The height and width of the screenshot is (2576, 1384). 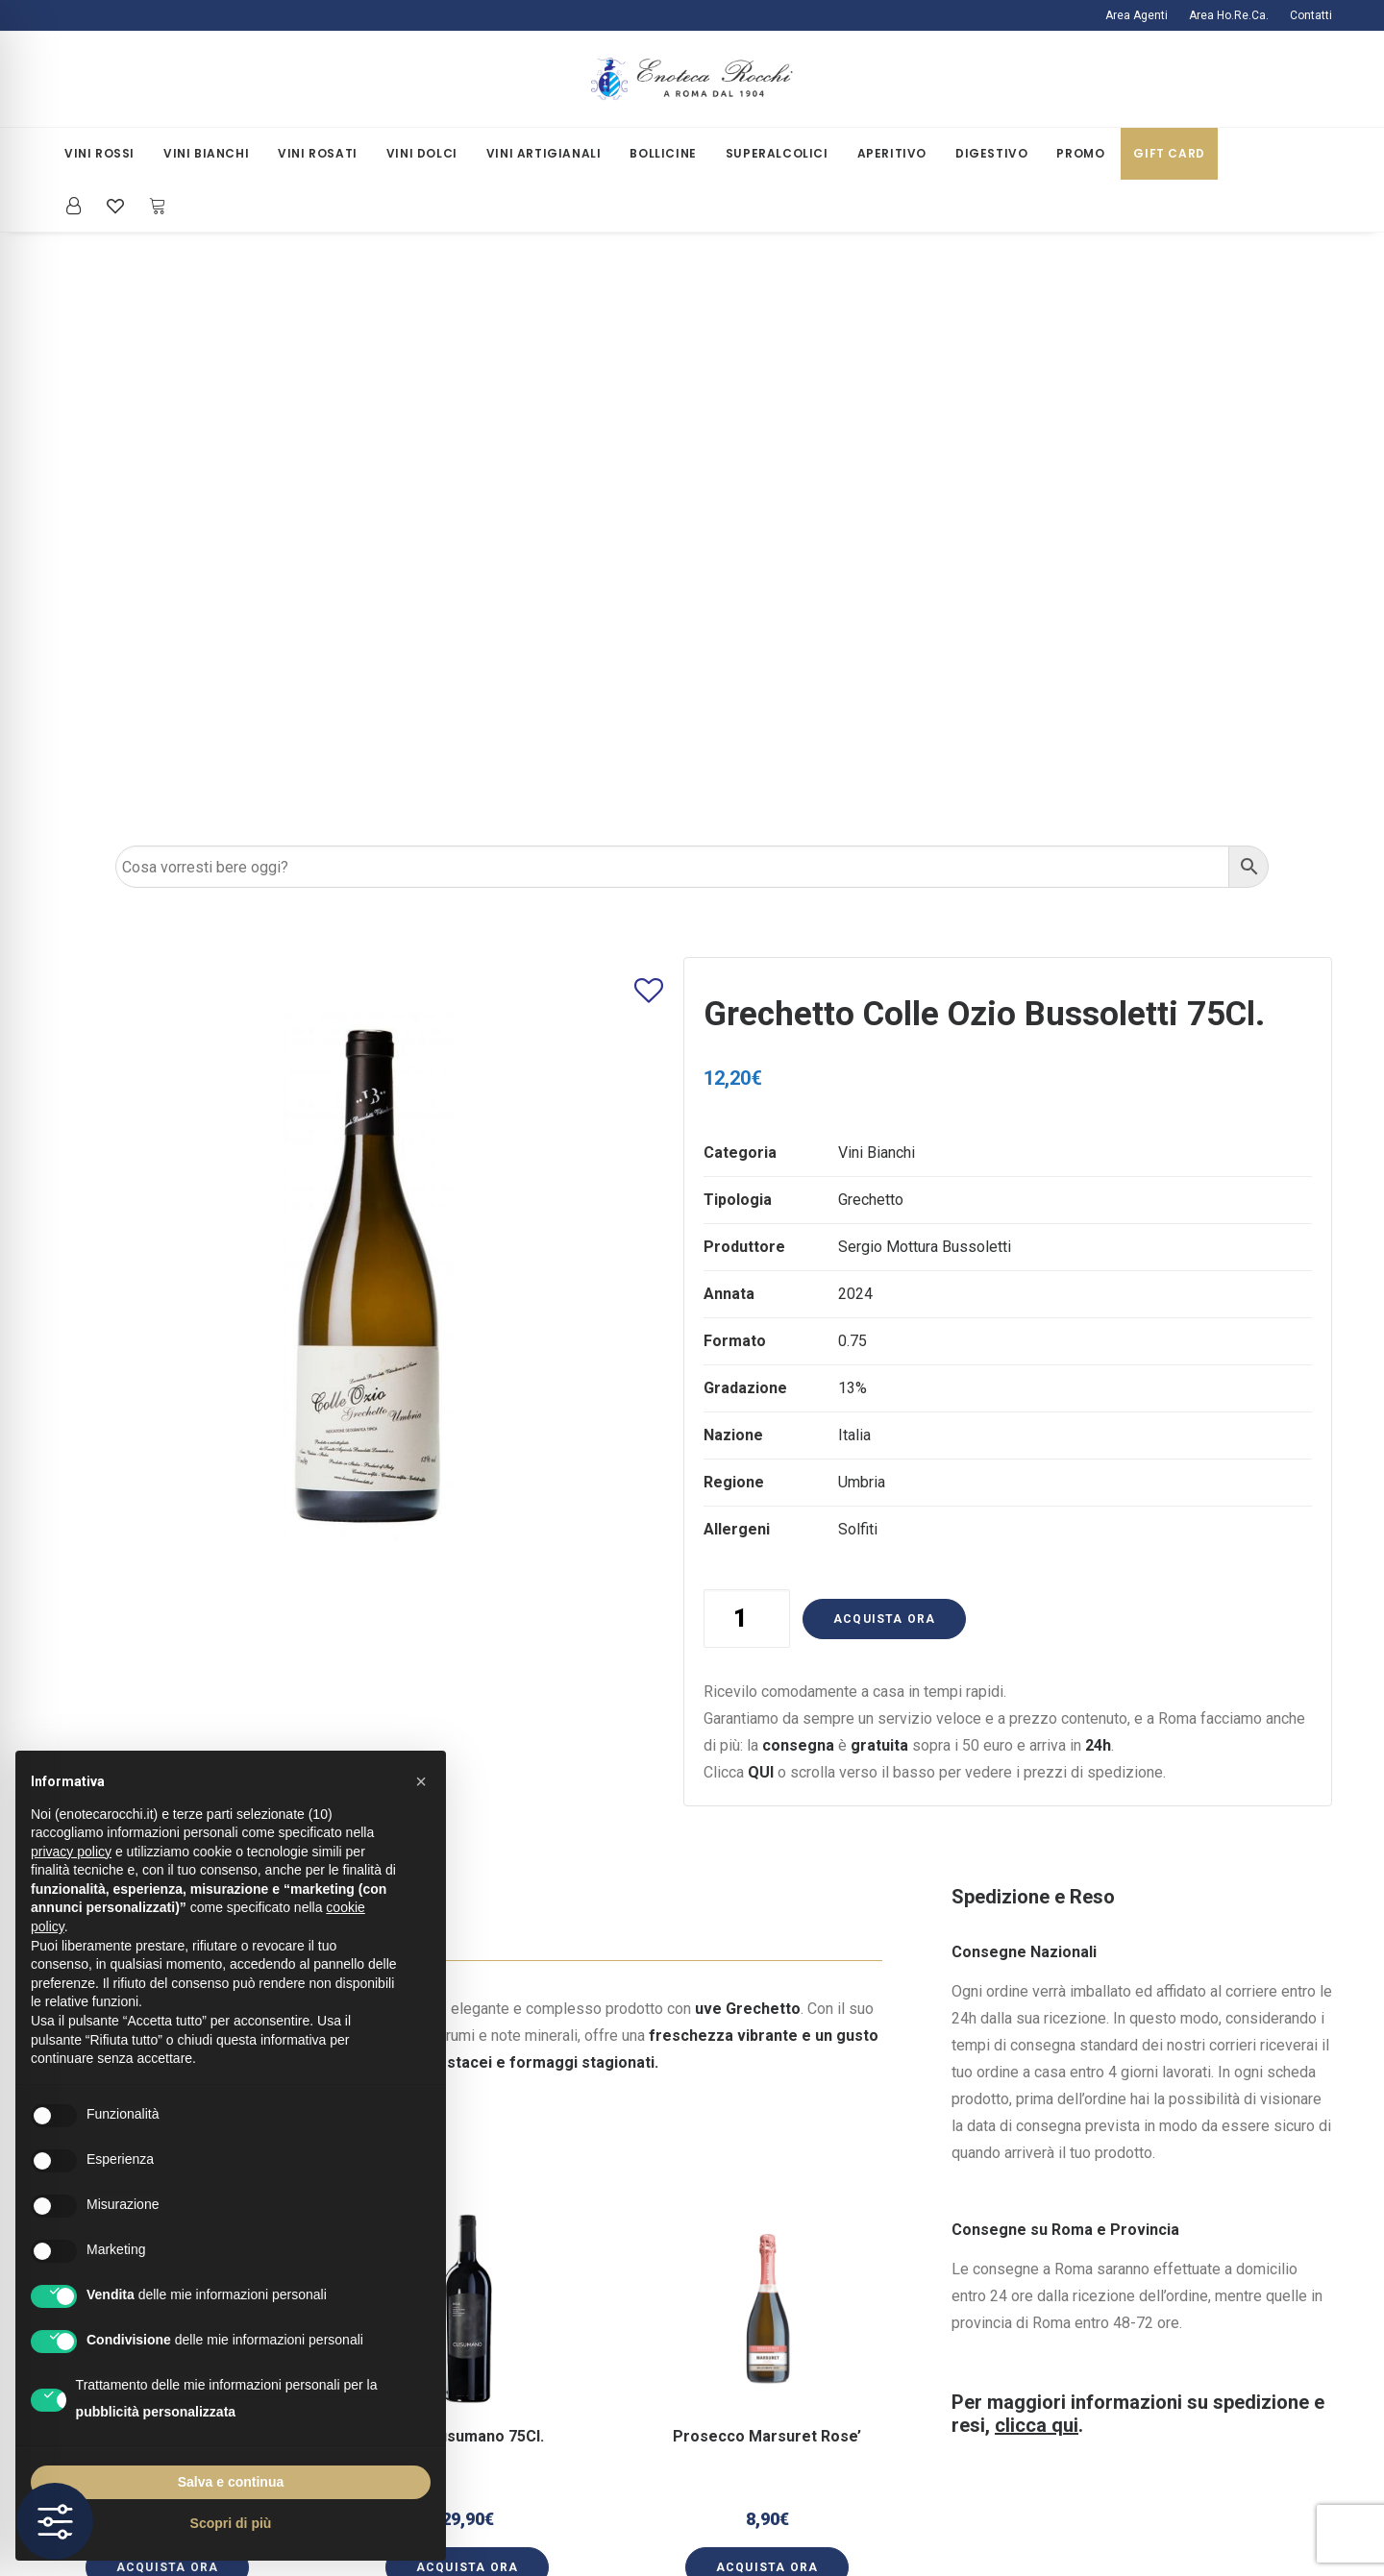 What do you see at coordinates (544, 153) in the screenshot?
I see `Vini Artigianali` at bounding box center [544, 153].